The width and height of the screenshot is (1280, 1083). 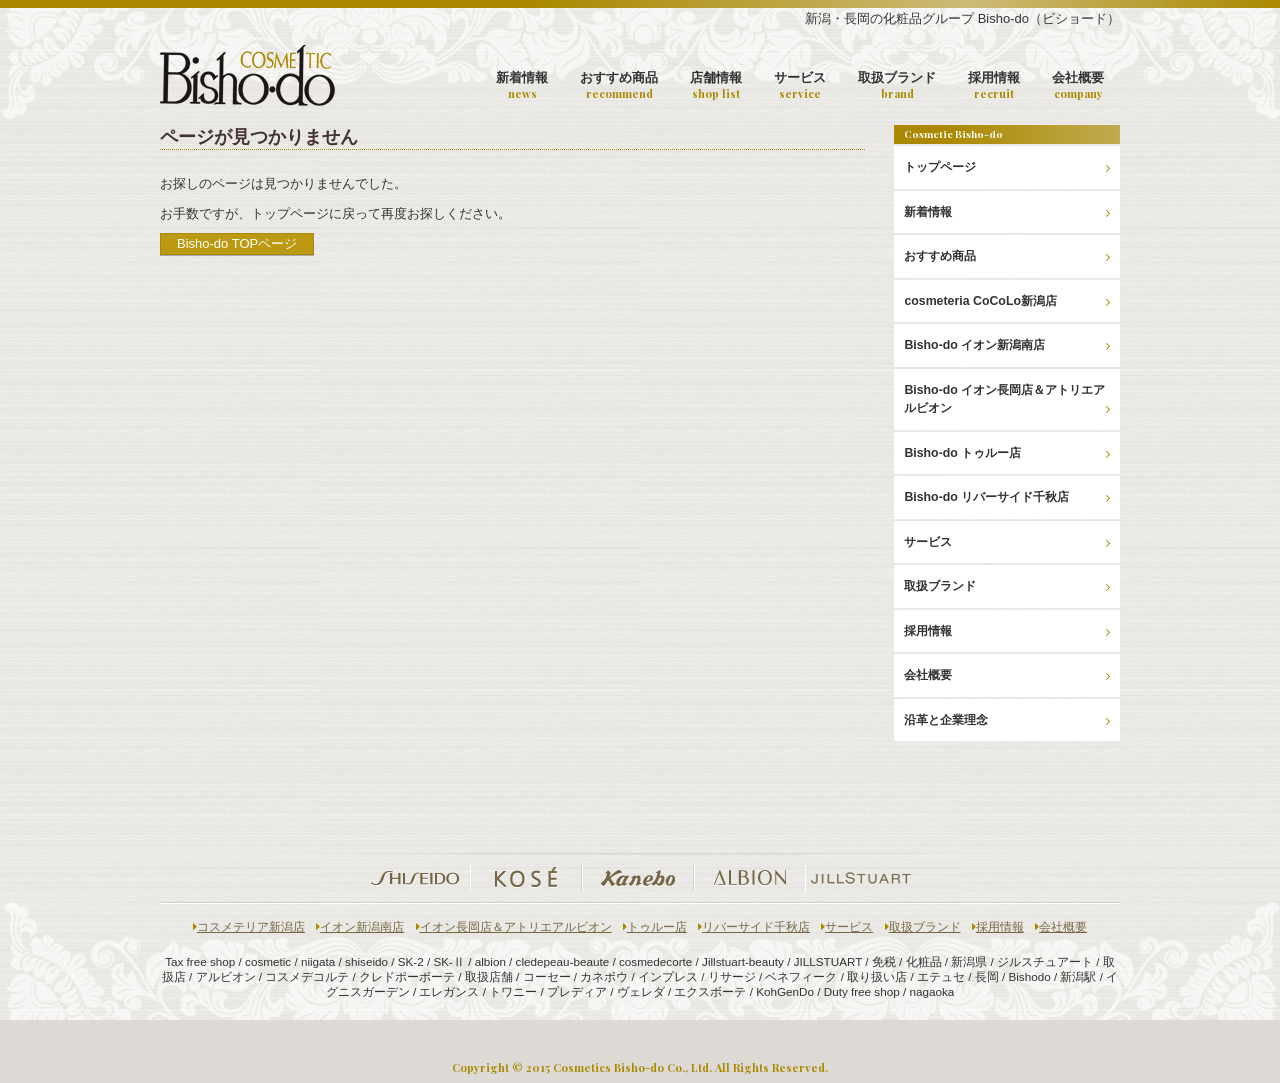 What do you see at coordinates (1007, 720) in the screenshot?
I see `沿革と企業理念` at bounding box center [1007, 720].